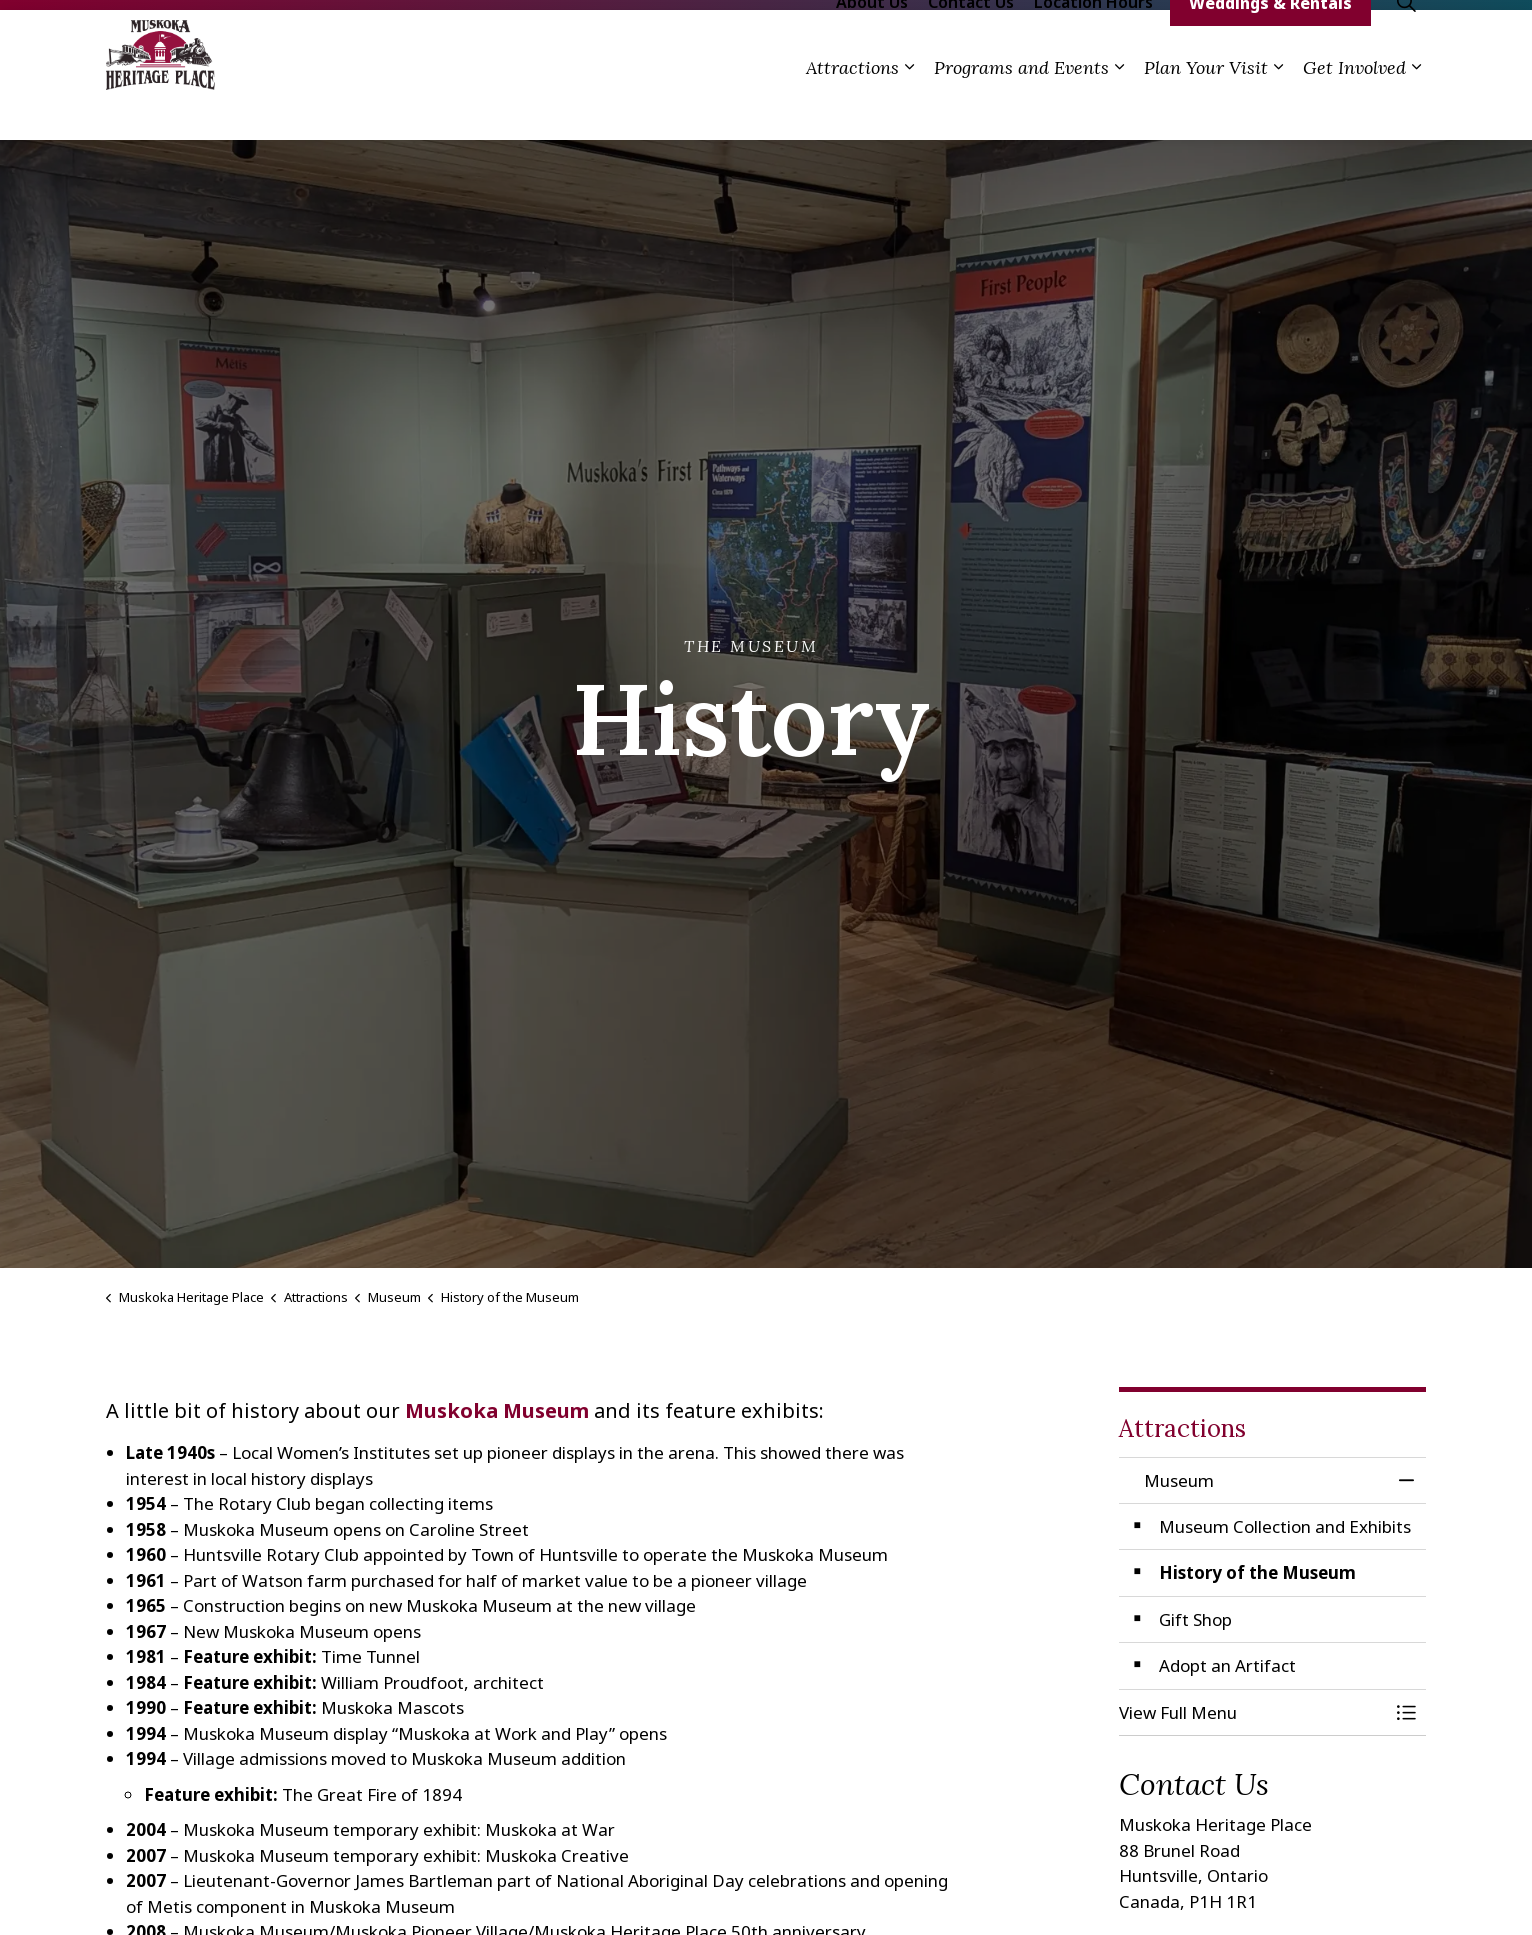 The height and width of the screenshot is (1935, 1532). I want to click on Contact Us, so click(971, 42).